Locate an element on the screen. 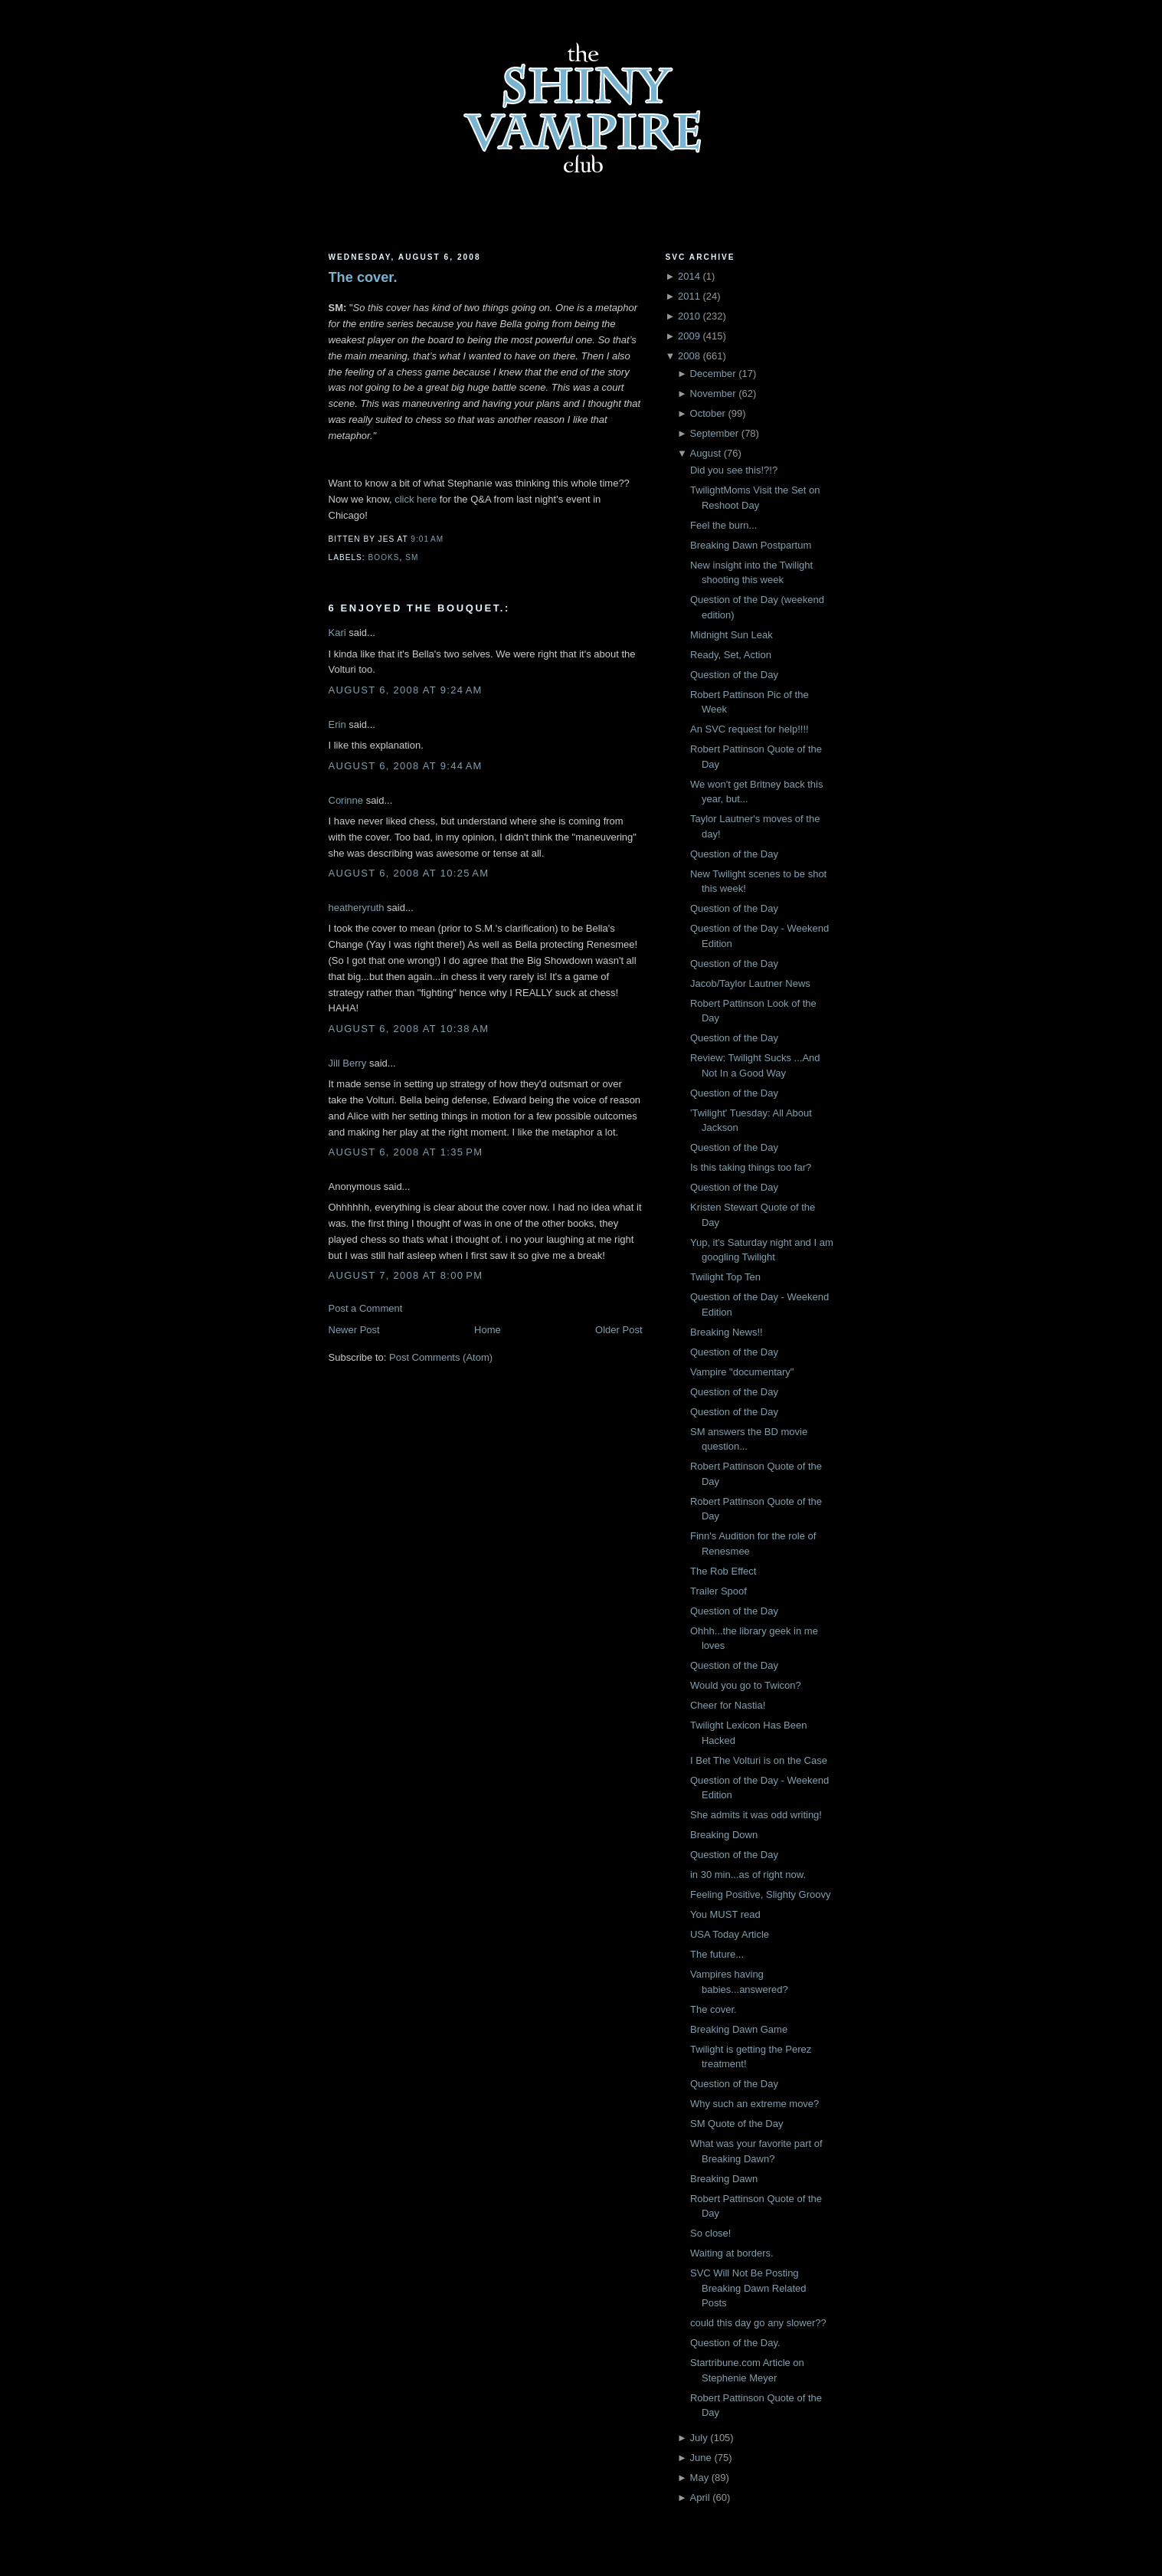  December is located at coordinates (713, 373).